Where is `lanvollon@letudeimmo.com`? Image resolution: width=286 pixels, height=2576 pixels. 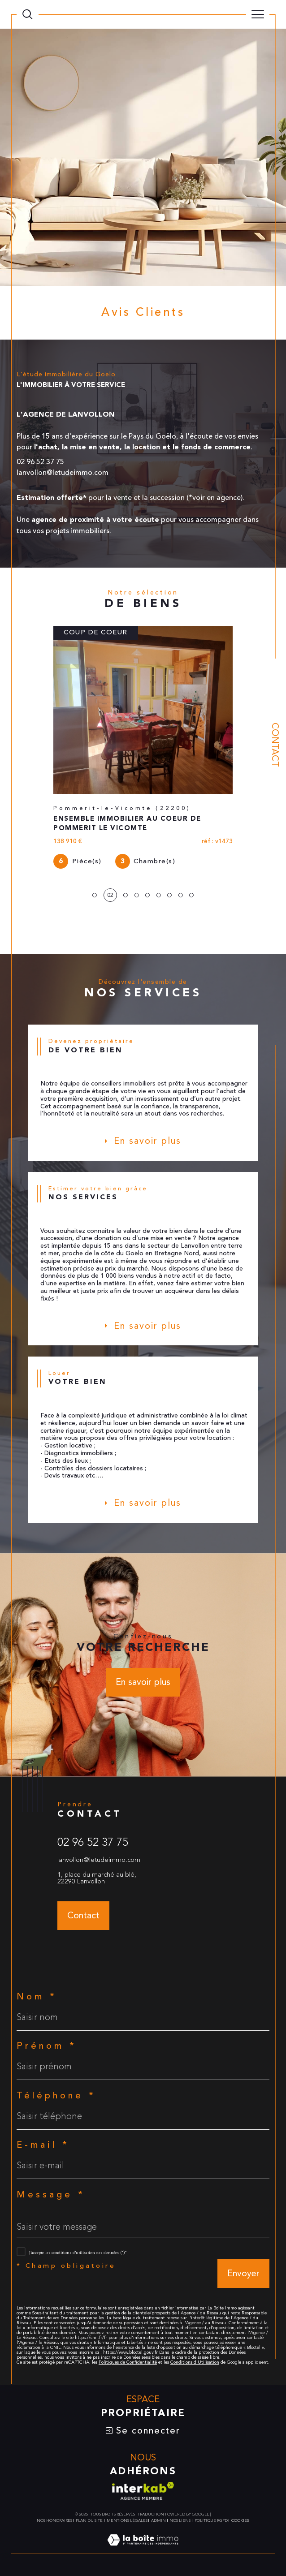
lanvollon@letudeimmo.com is located at coordinates (98, 1860).